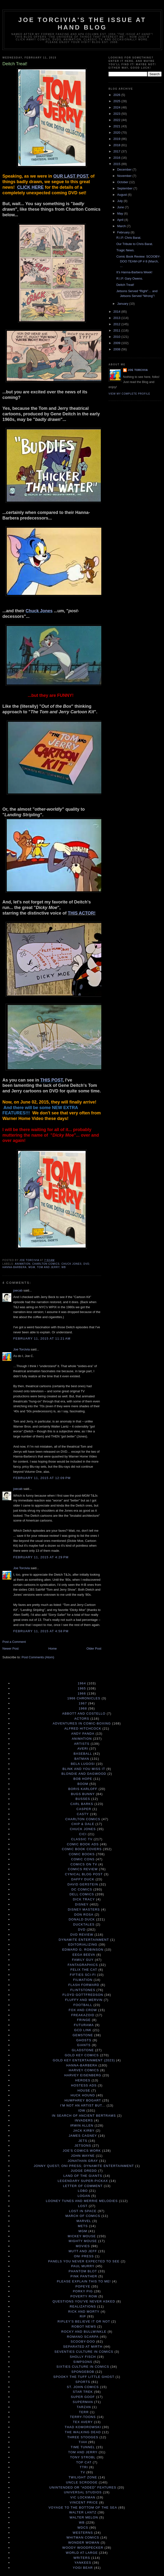  Describe the element at coordinates (122, 226) in the screenshot. I see `March` at that location.